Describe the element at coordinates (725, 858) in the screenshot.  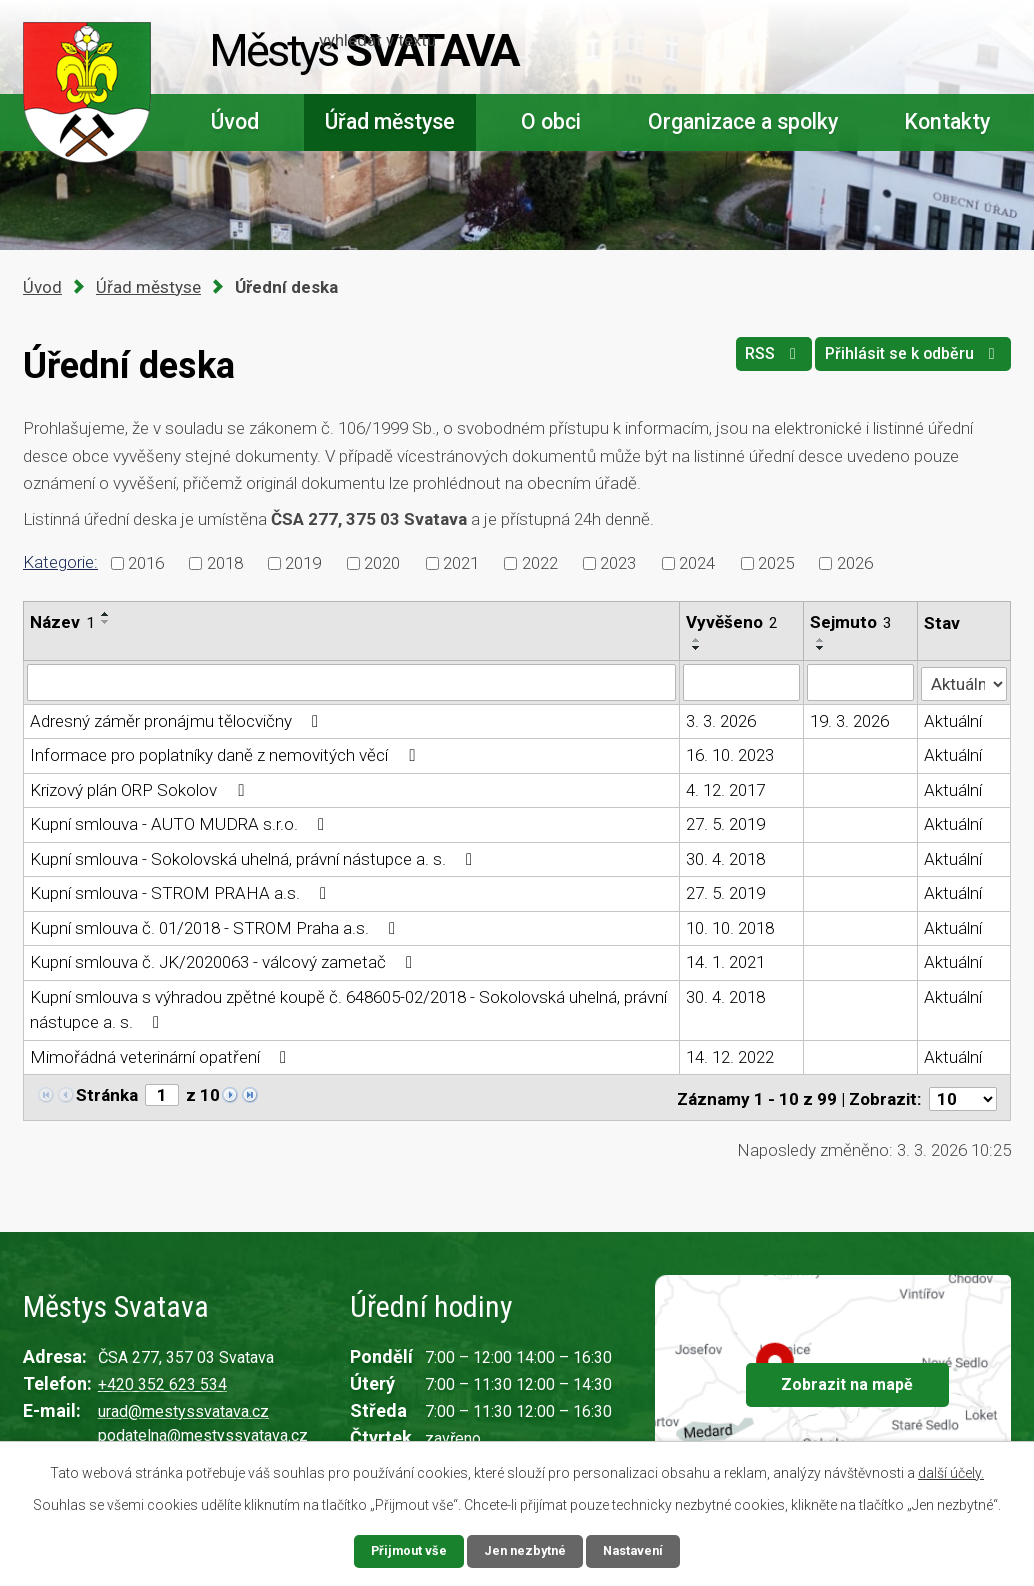
I see `30. 4. 2018` at that location.